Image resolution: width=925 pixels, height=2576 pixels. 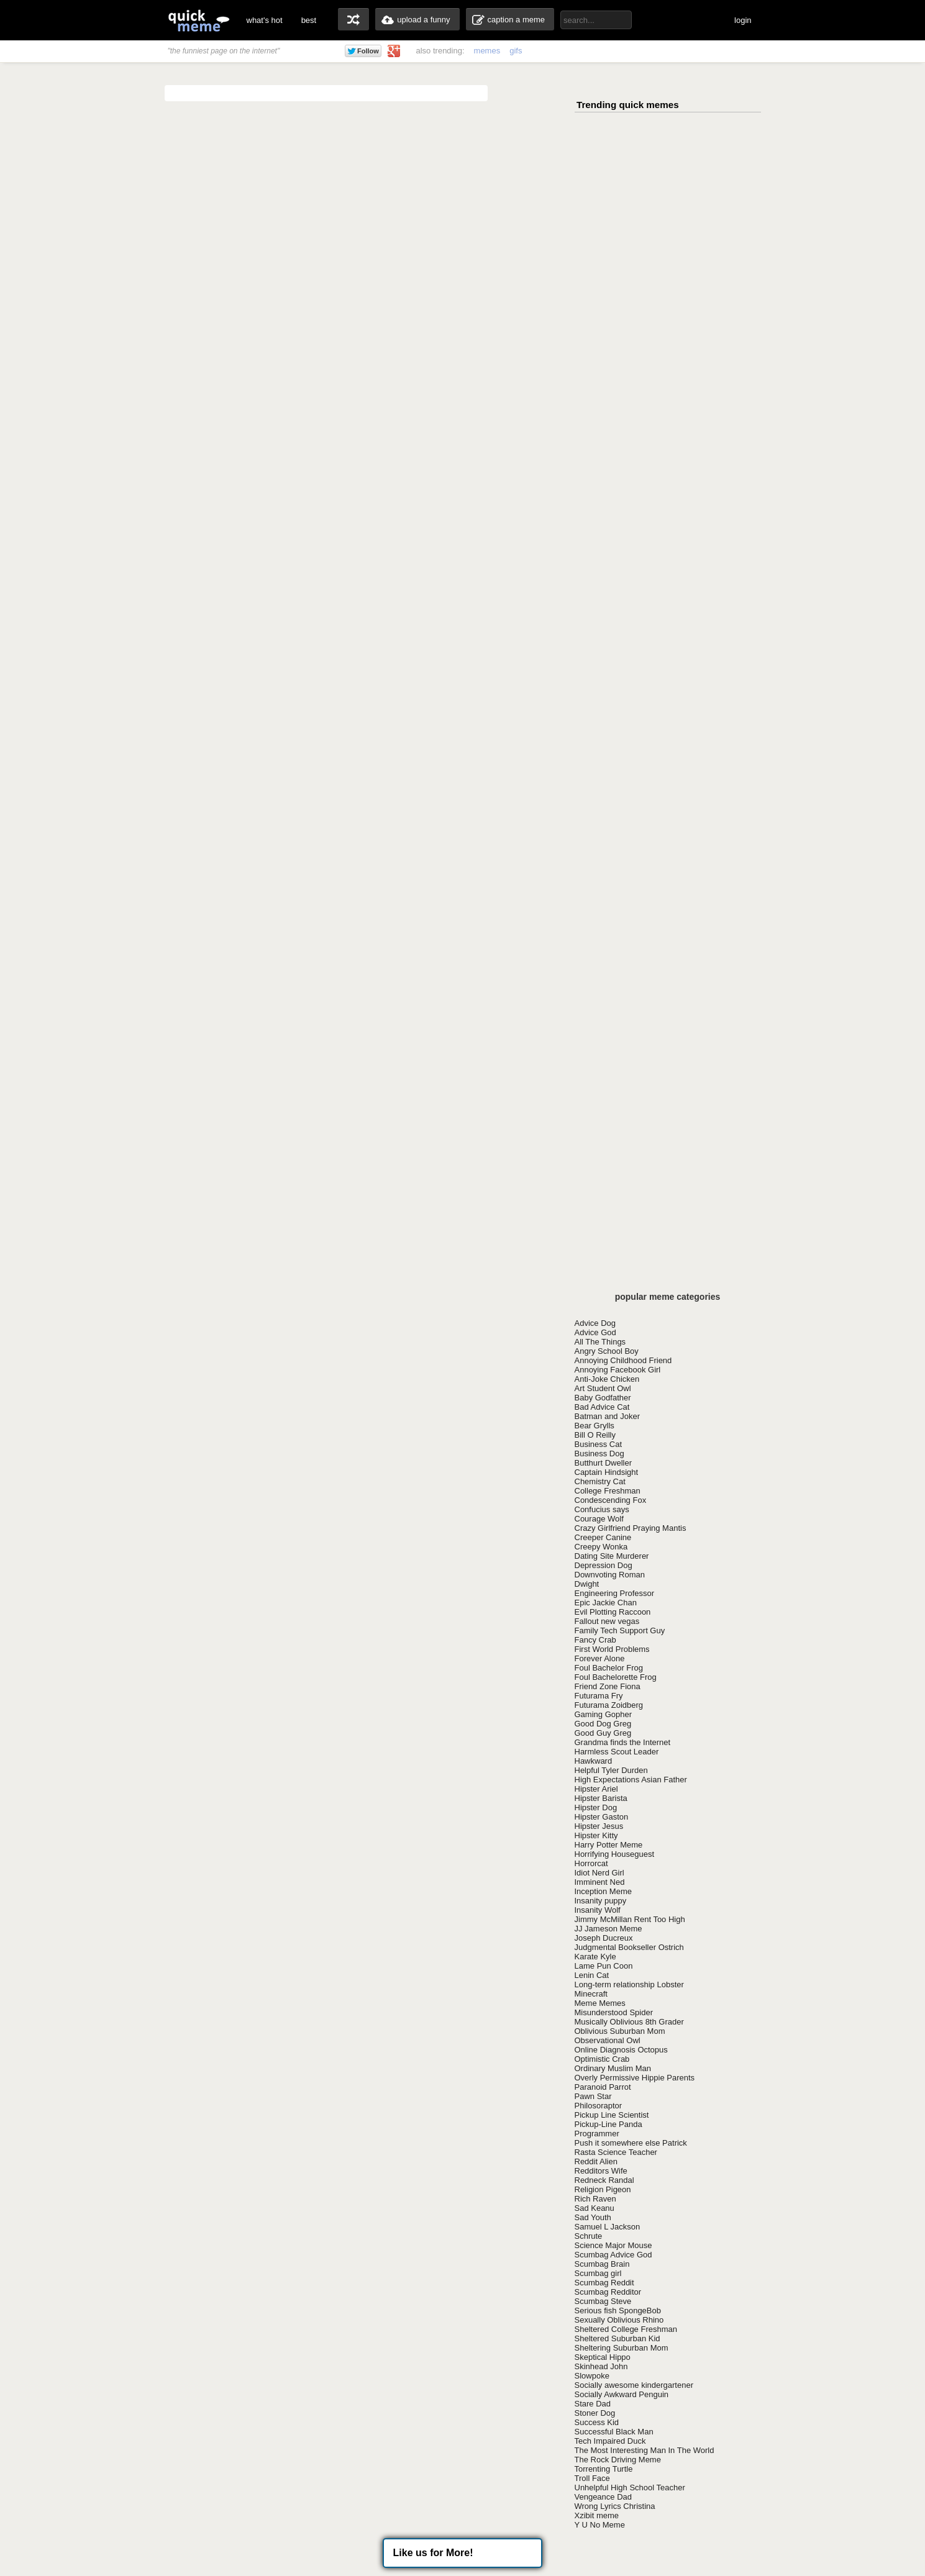 I want to click on Long-term relationship Lobster, so click(x=629, y=1984).